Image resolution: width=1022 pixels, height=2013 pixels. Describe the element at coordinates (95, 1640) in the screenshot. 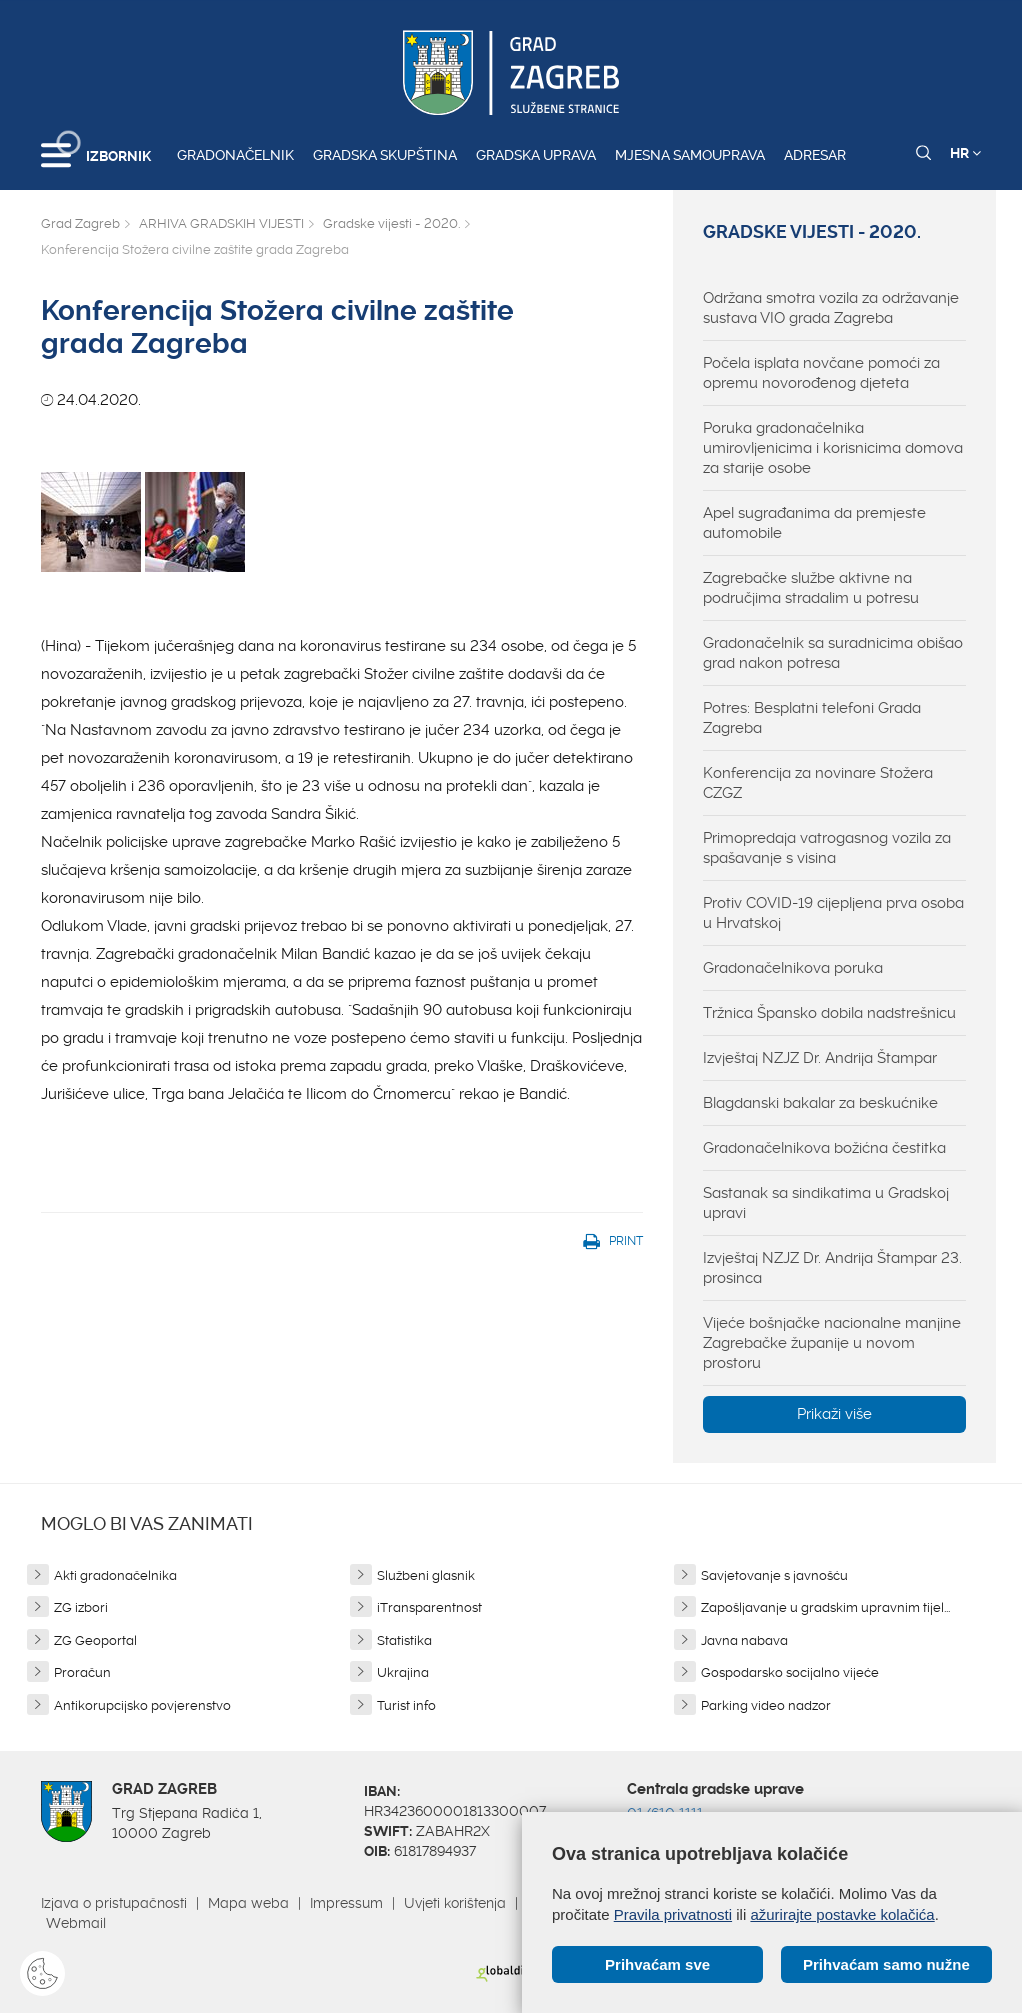

I see `ZG Geoportal` at that location.